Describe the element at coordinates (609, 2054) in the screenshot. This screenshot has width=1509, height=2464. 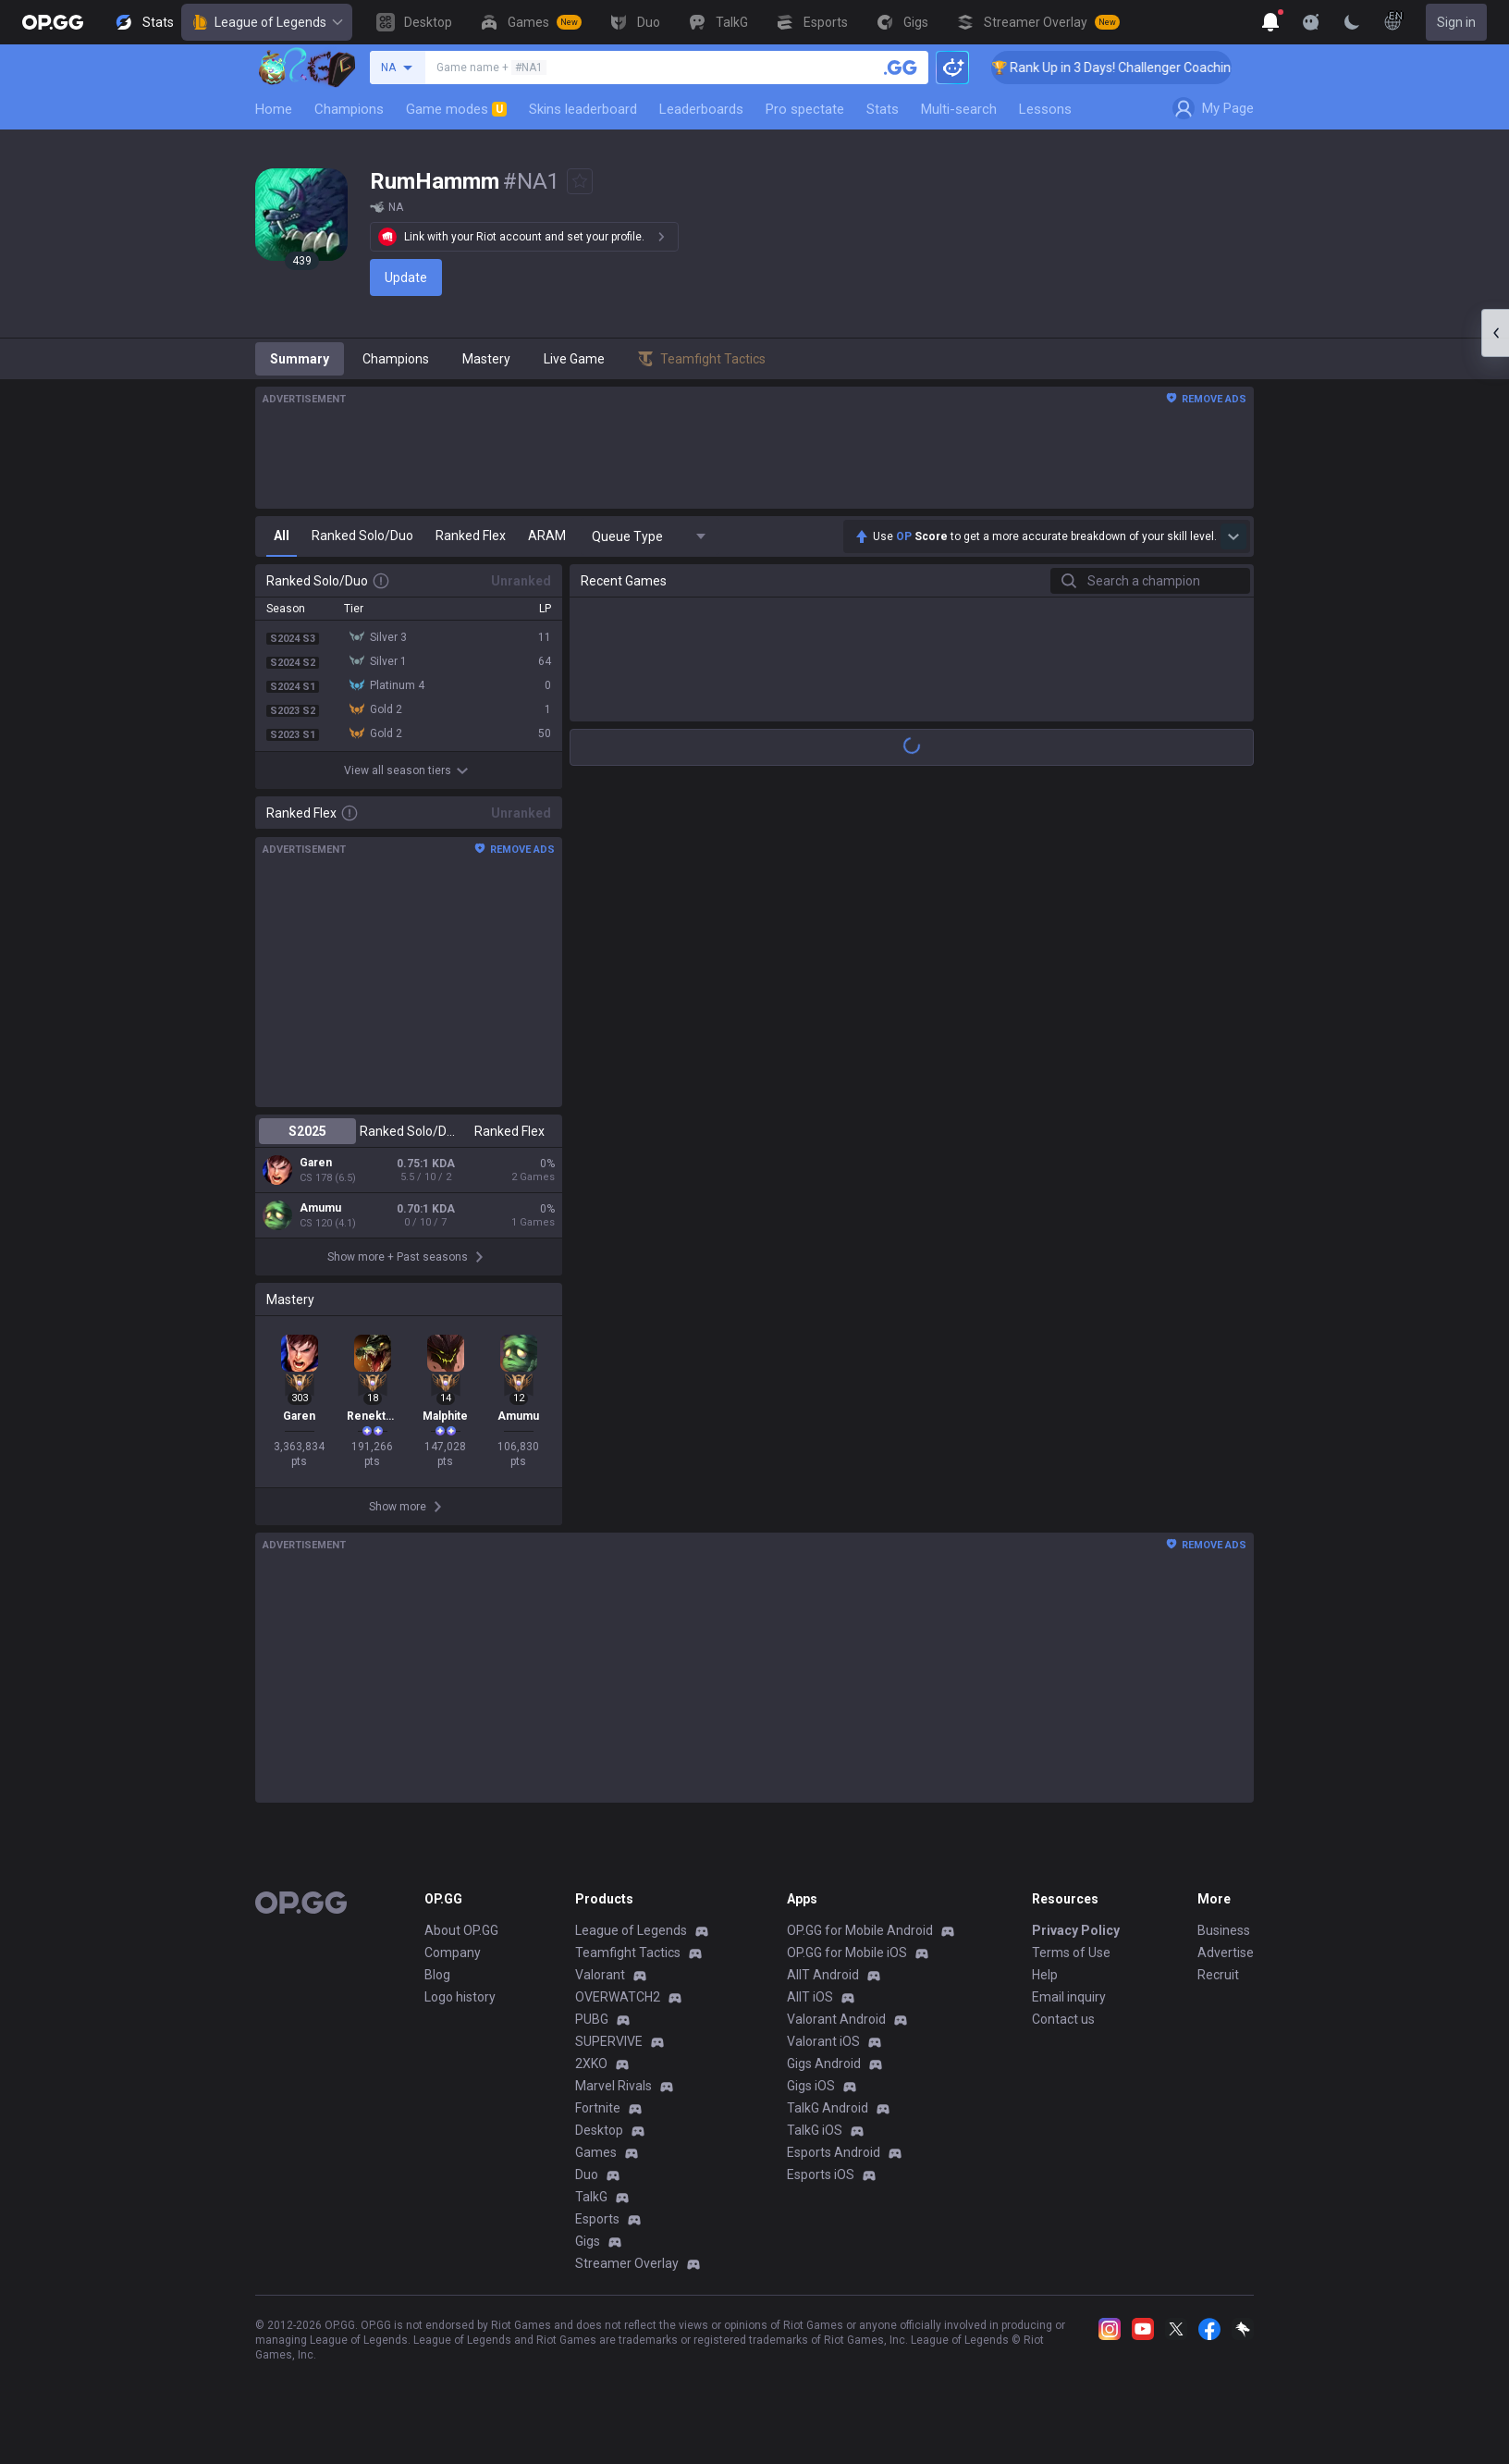
I see `SUPERVIVE` at that location.